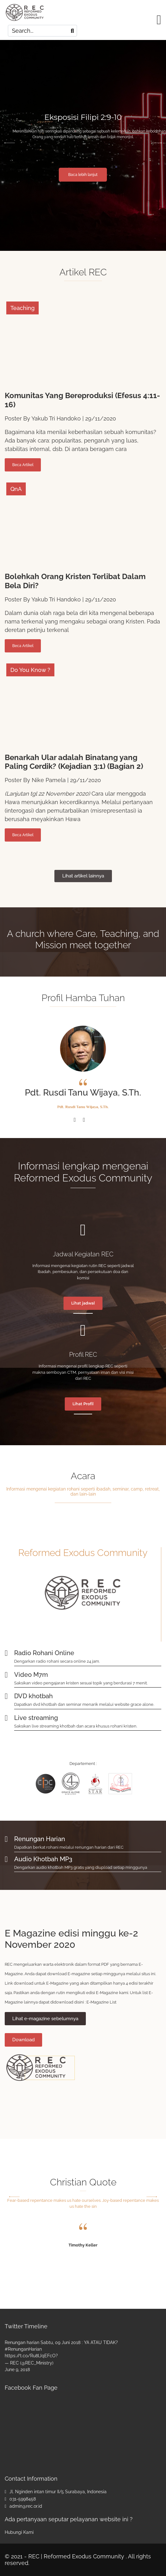  I want to click on Baca lebih lanjut, so click(82, 174).